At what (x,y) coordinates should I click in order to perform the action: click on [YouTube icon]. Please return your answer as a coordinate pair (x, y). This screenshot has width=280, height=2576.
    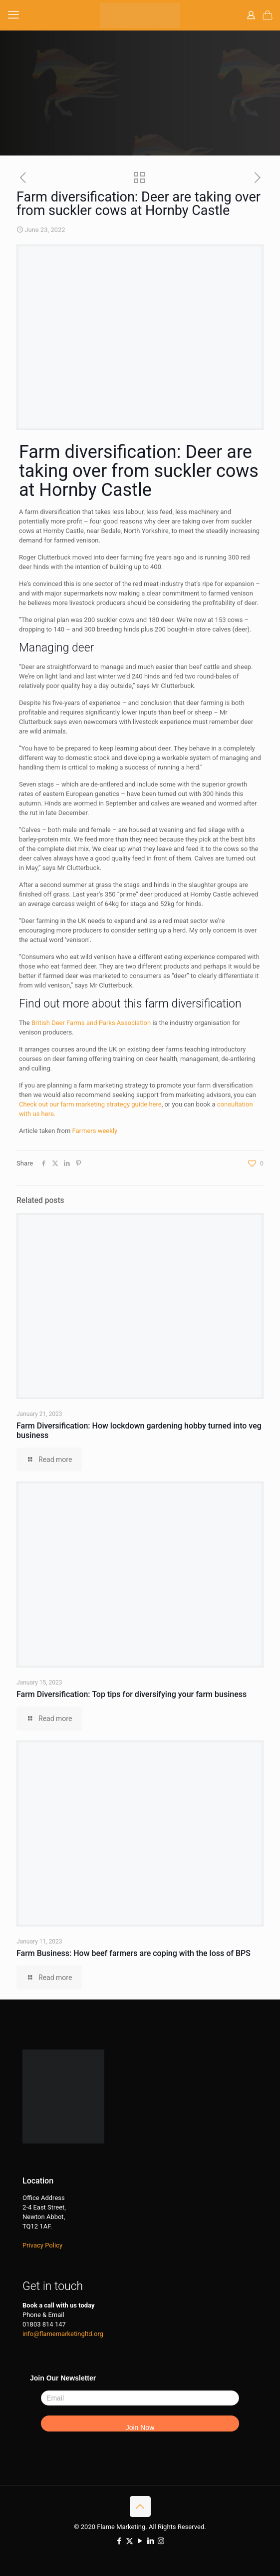
    Looking at the image, I should click on (140, 2541).